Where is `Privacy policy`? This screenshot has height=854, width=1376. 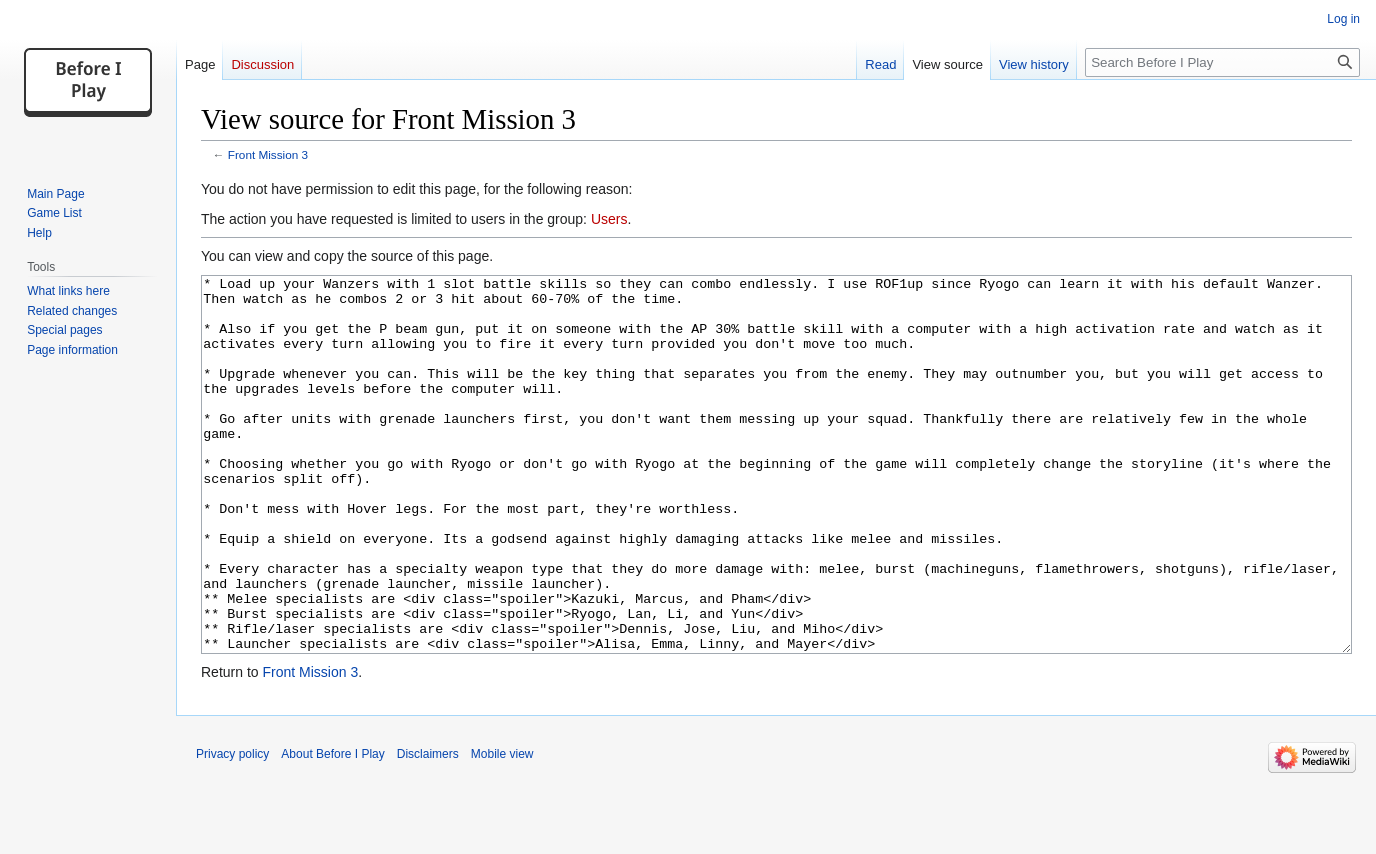
Privacy policy is located at coordinates (232, 829).